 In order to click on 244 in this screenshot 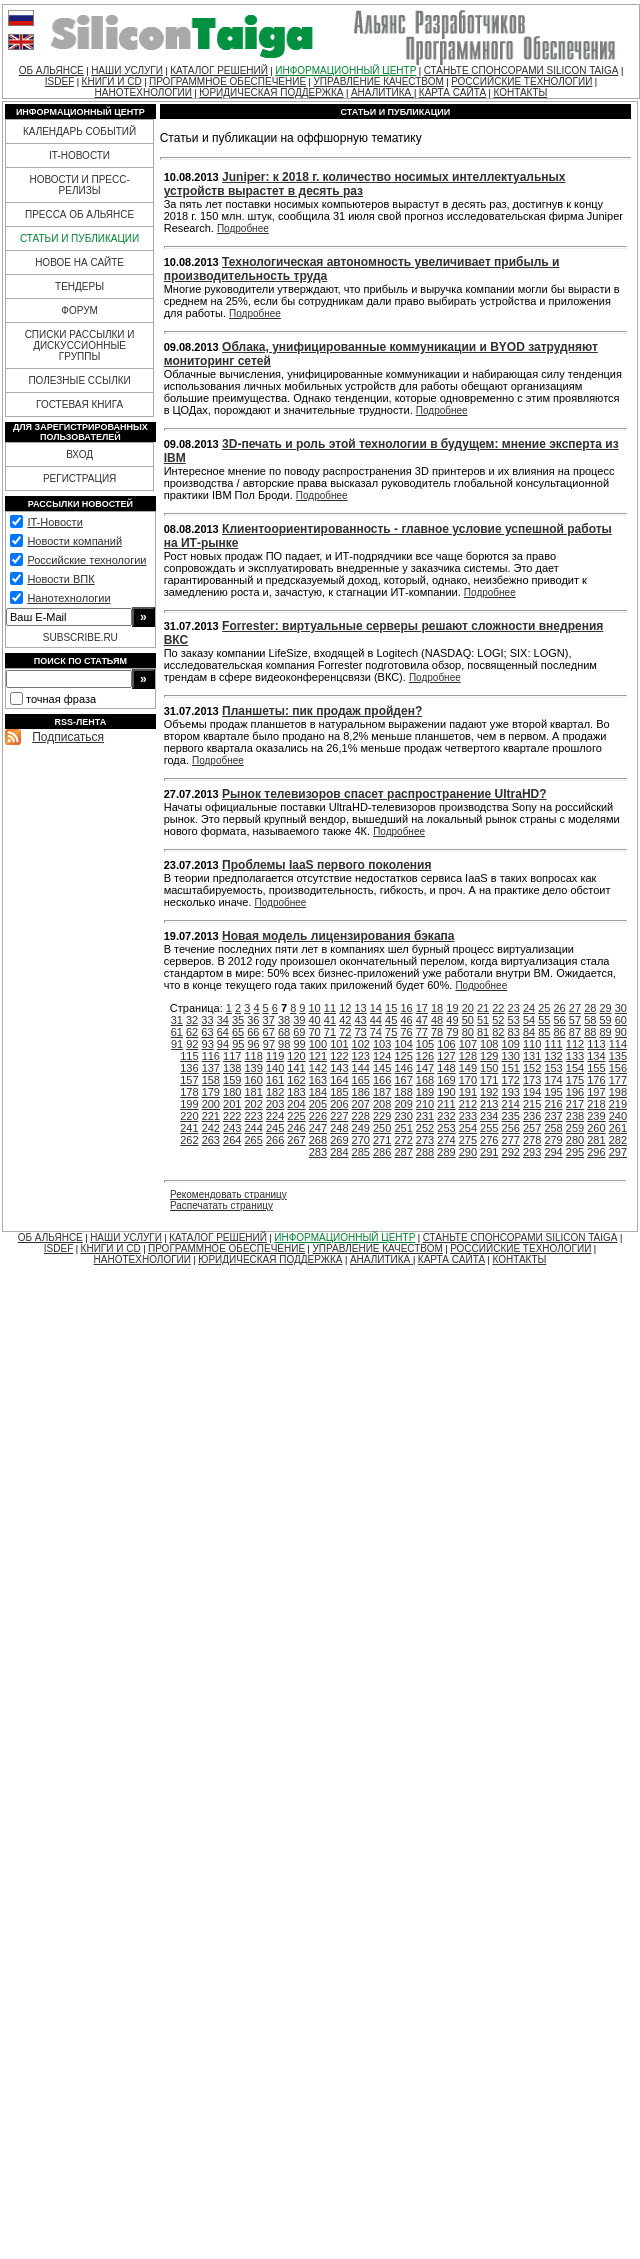, I will do `click(253, 1128)`.